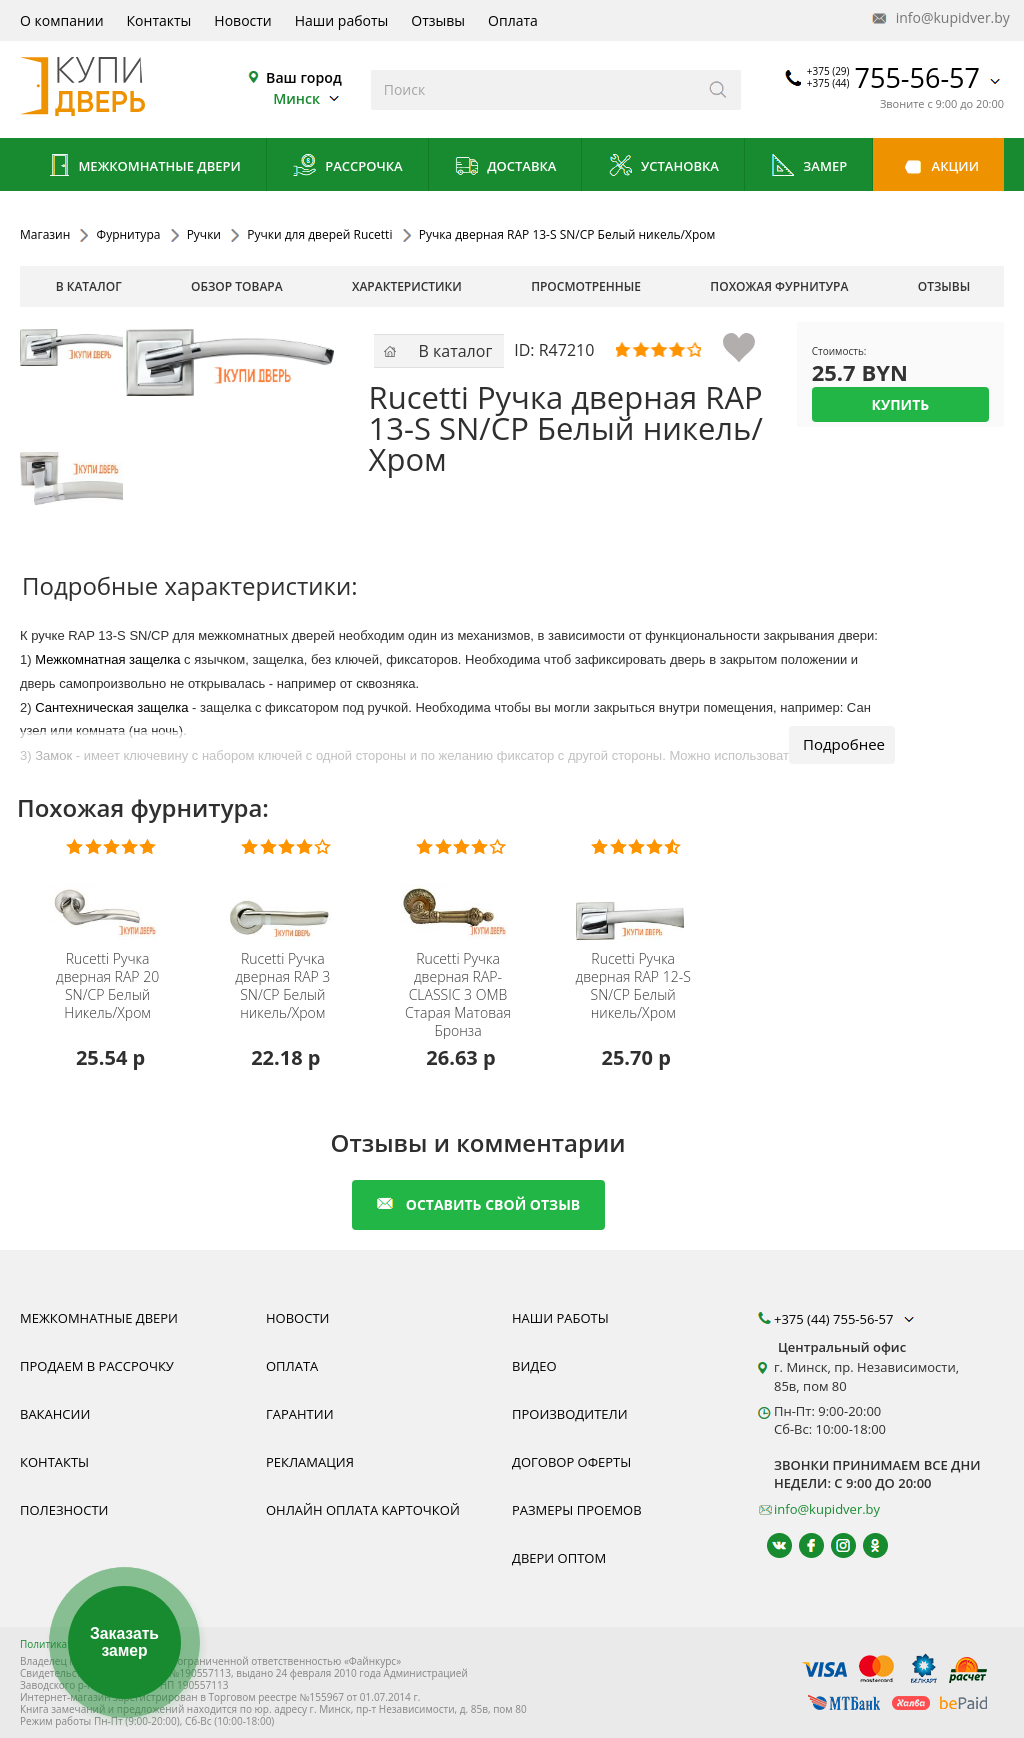  What do you see at coordinates (237, 286) in the screenshot?
I see `обзор товара` at bounding box center [237, 286].